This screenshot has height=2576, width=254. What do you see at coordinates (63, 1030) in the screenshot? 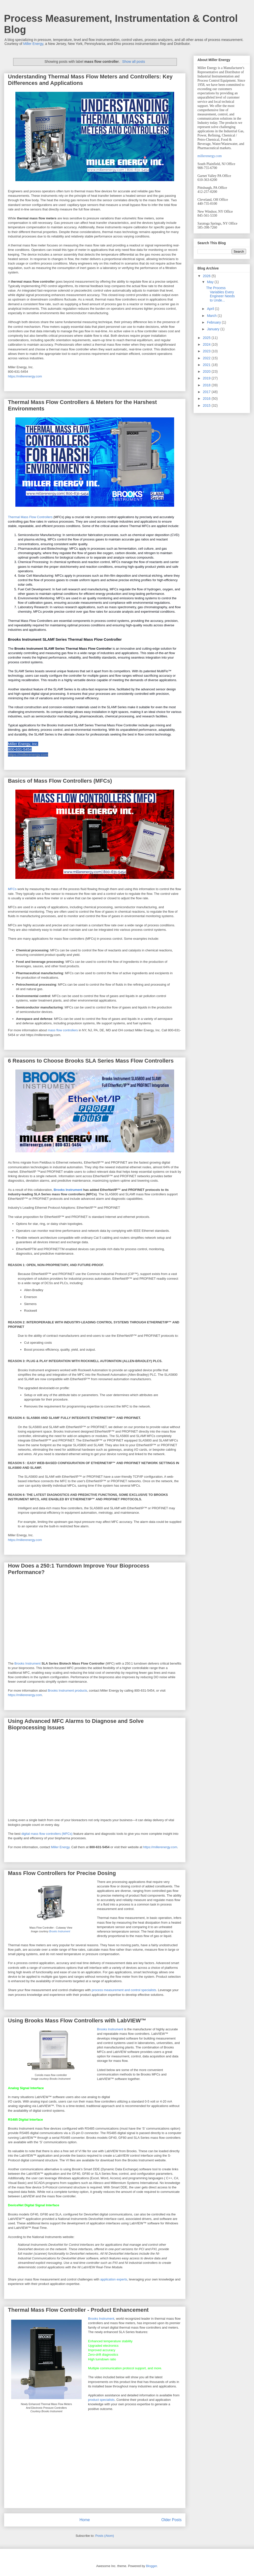
I see `mass flow controllers` at bounding box center [63, 1030].